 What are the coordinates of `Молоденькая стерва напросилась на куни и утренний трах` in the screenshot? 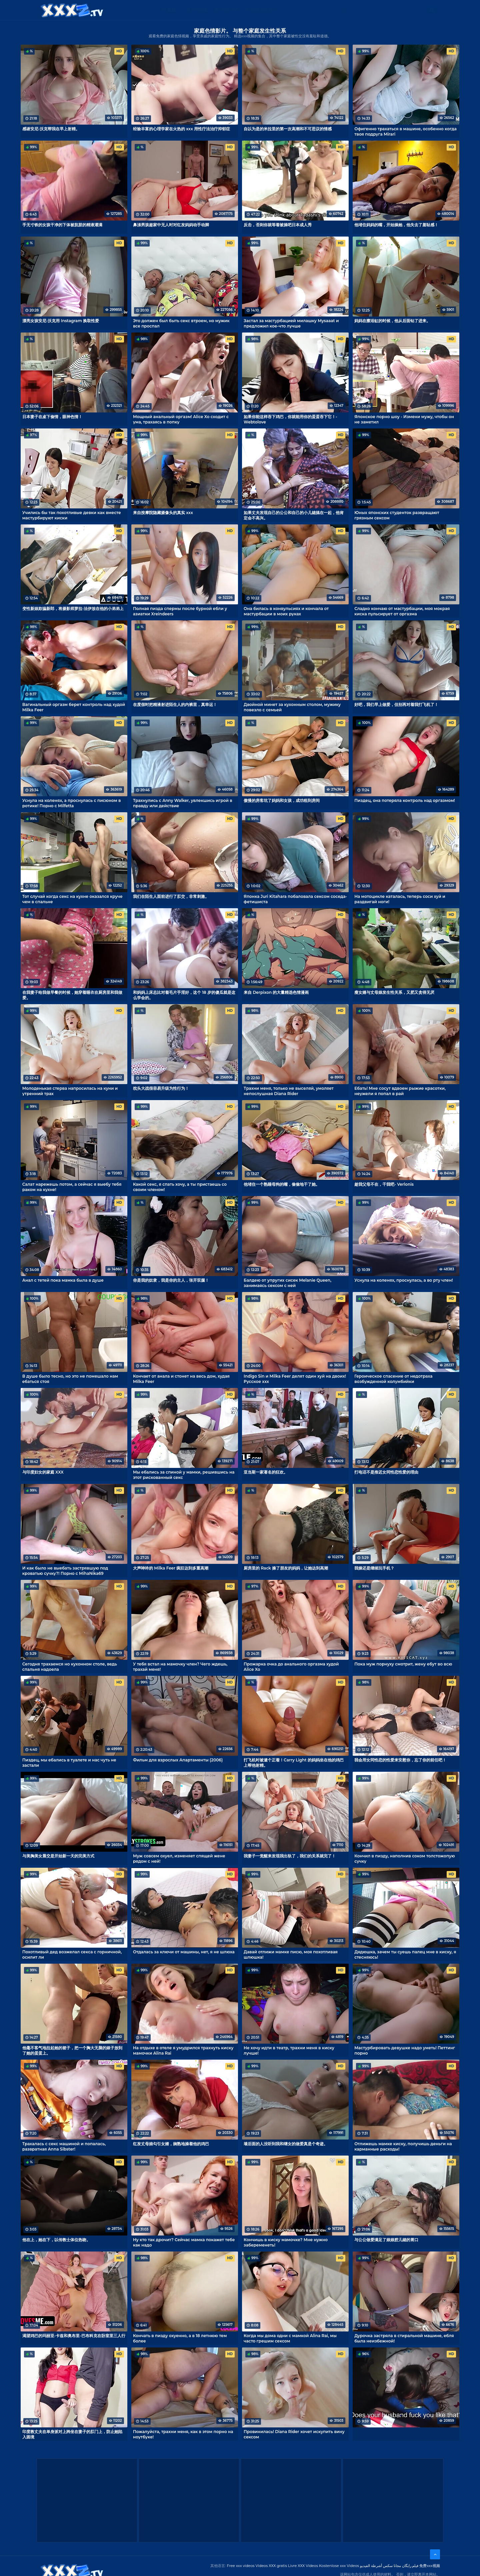 It's located at (70, 1091).